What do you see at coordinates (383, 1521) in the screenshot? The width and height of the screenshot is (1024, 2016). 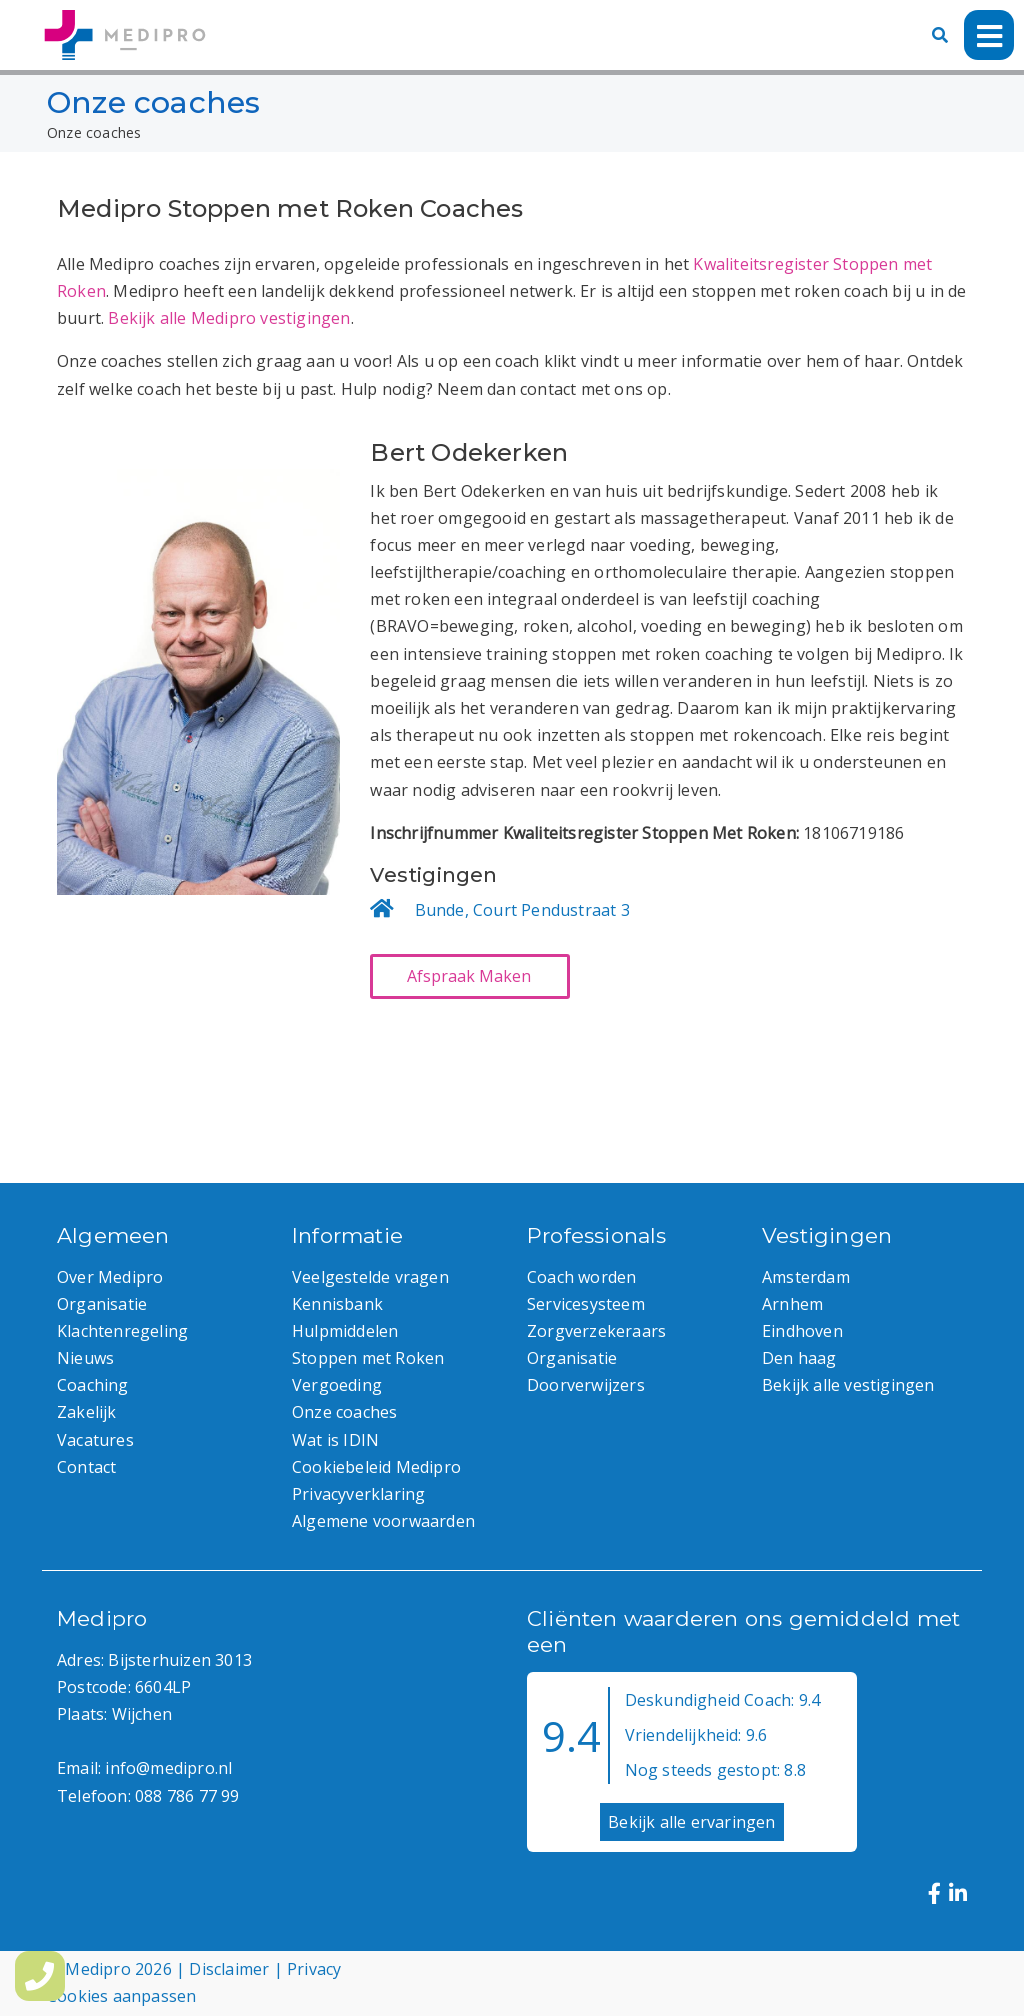 I see `Algemene voorwaarden` at bounding box center [383, 1521].